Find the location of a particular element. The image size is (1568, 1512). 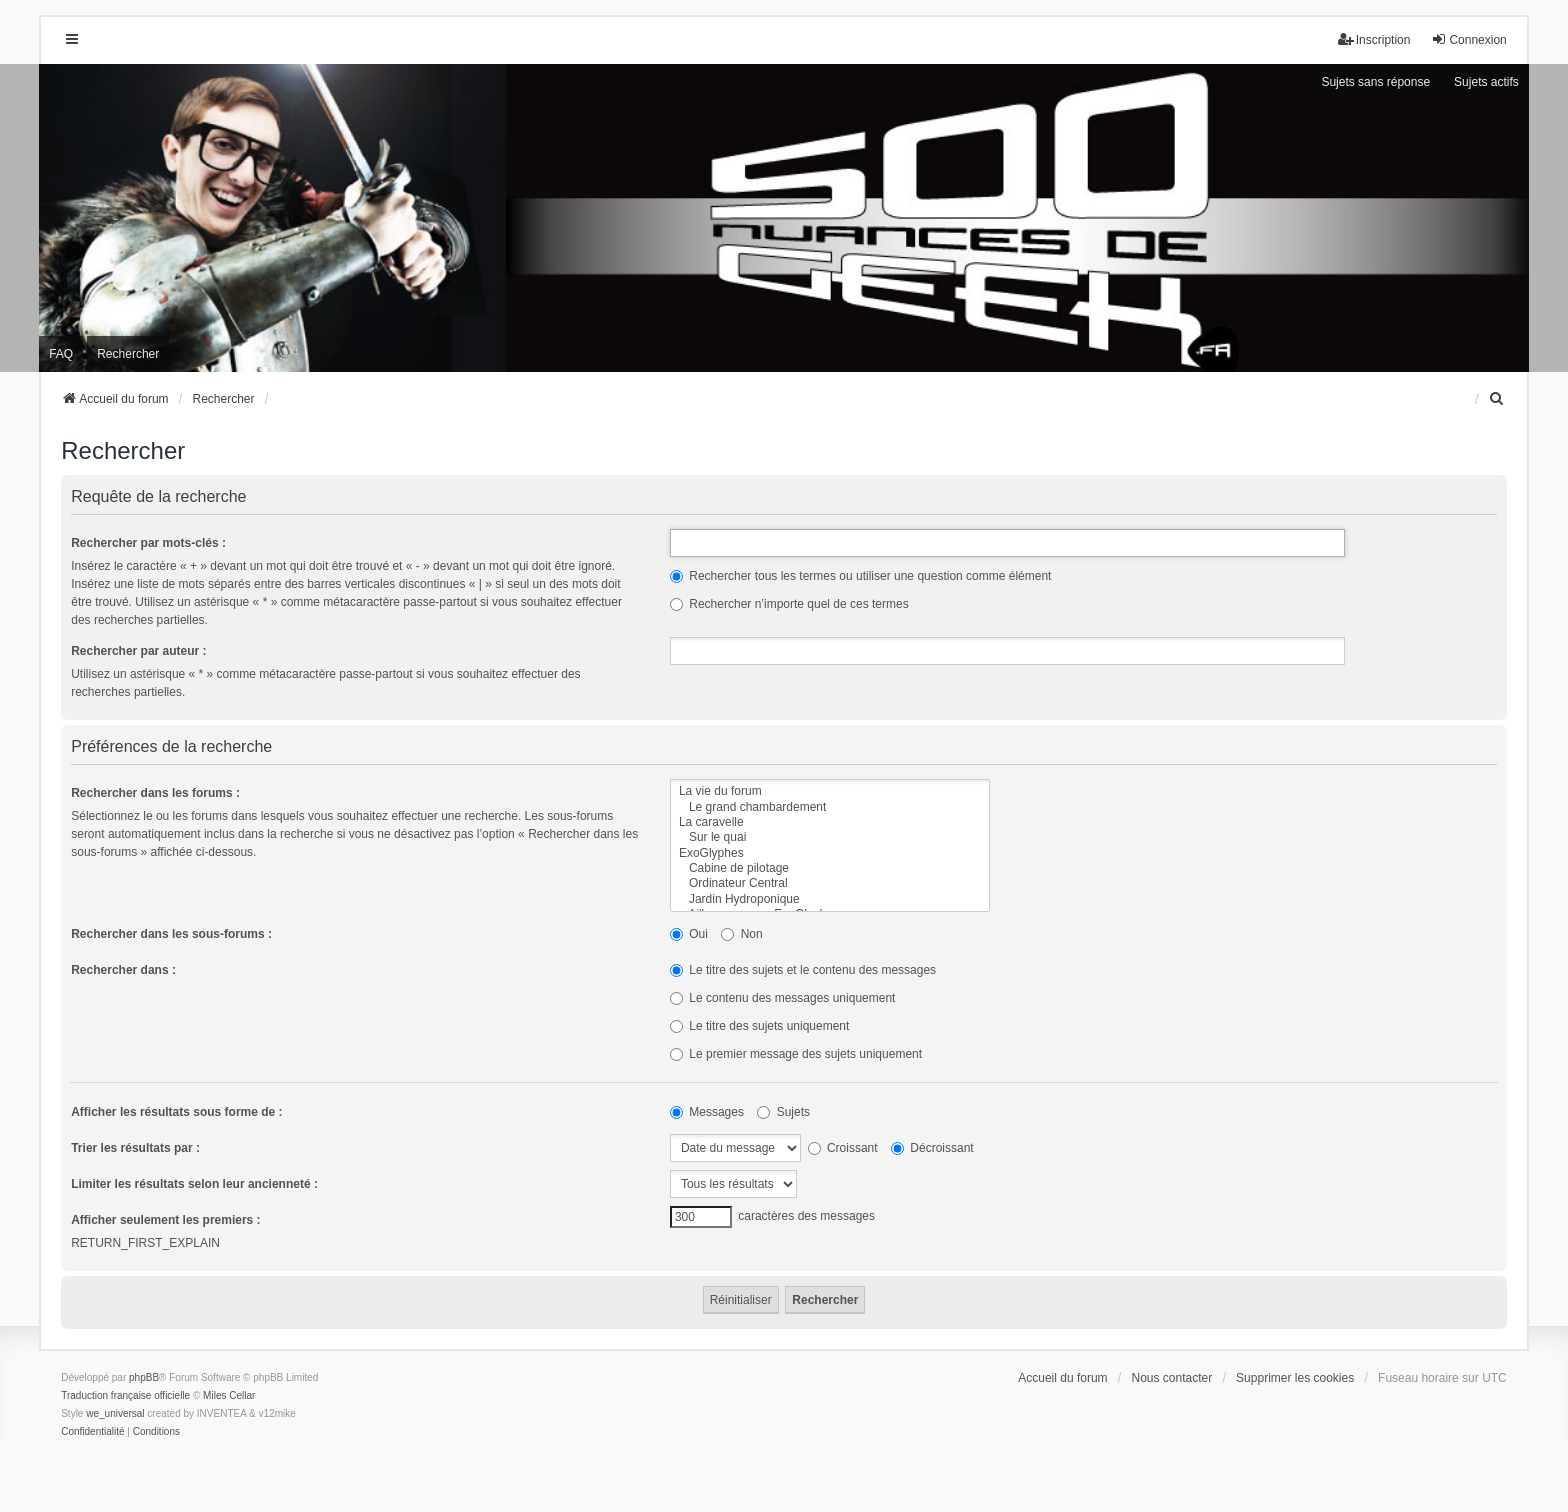

Décroissant is located at coordinates (932, 1148).